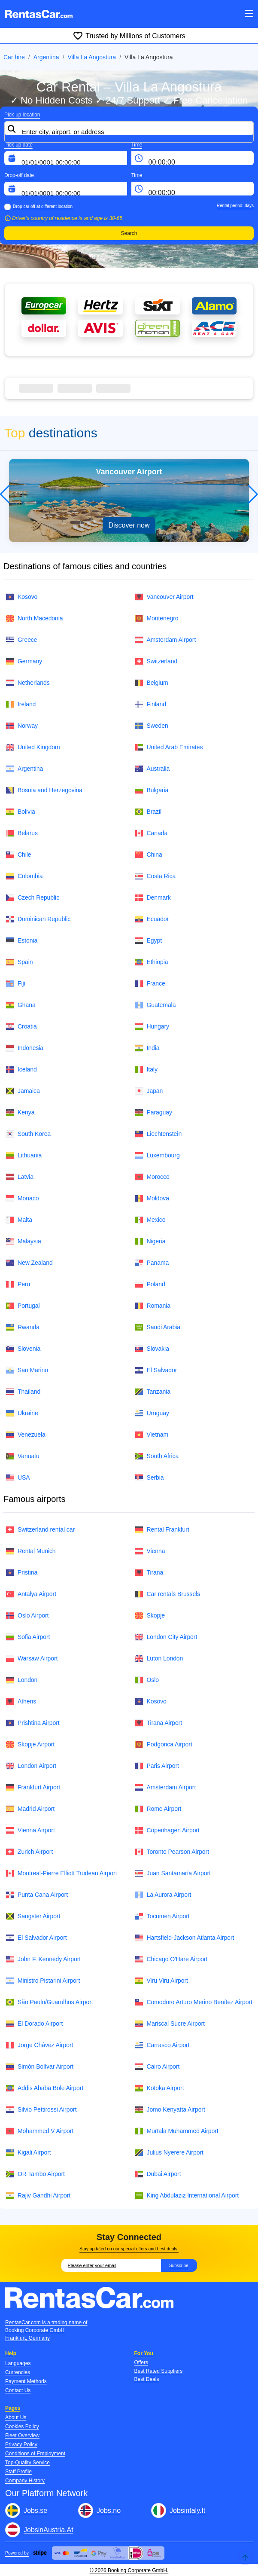  Describe the element at coordinates (35, 2510) in the screenshot. I see `Jobs.se` at that location.